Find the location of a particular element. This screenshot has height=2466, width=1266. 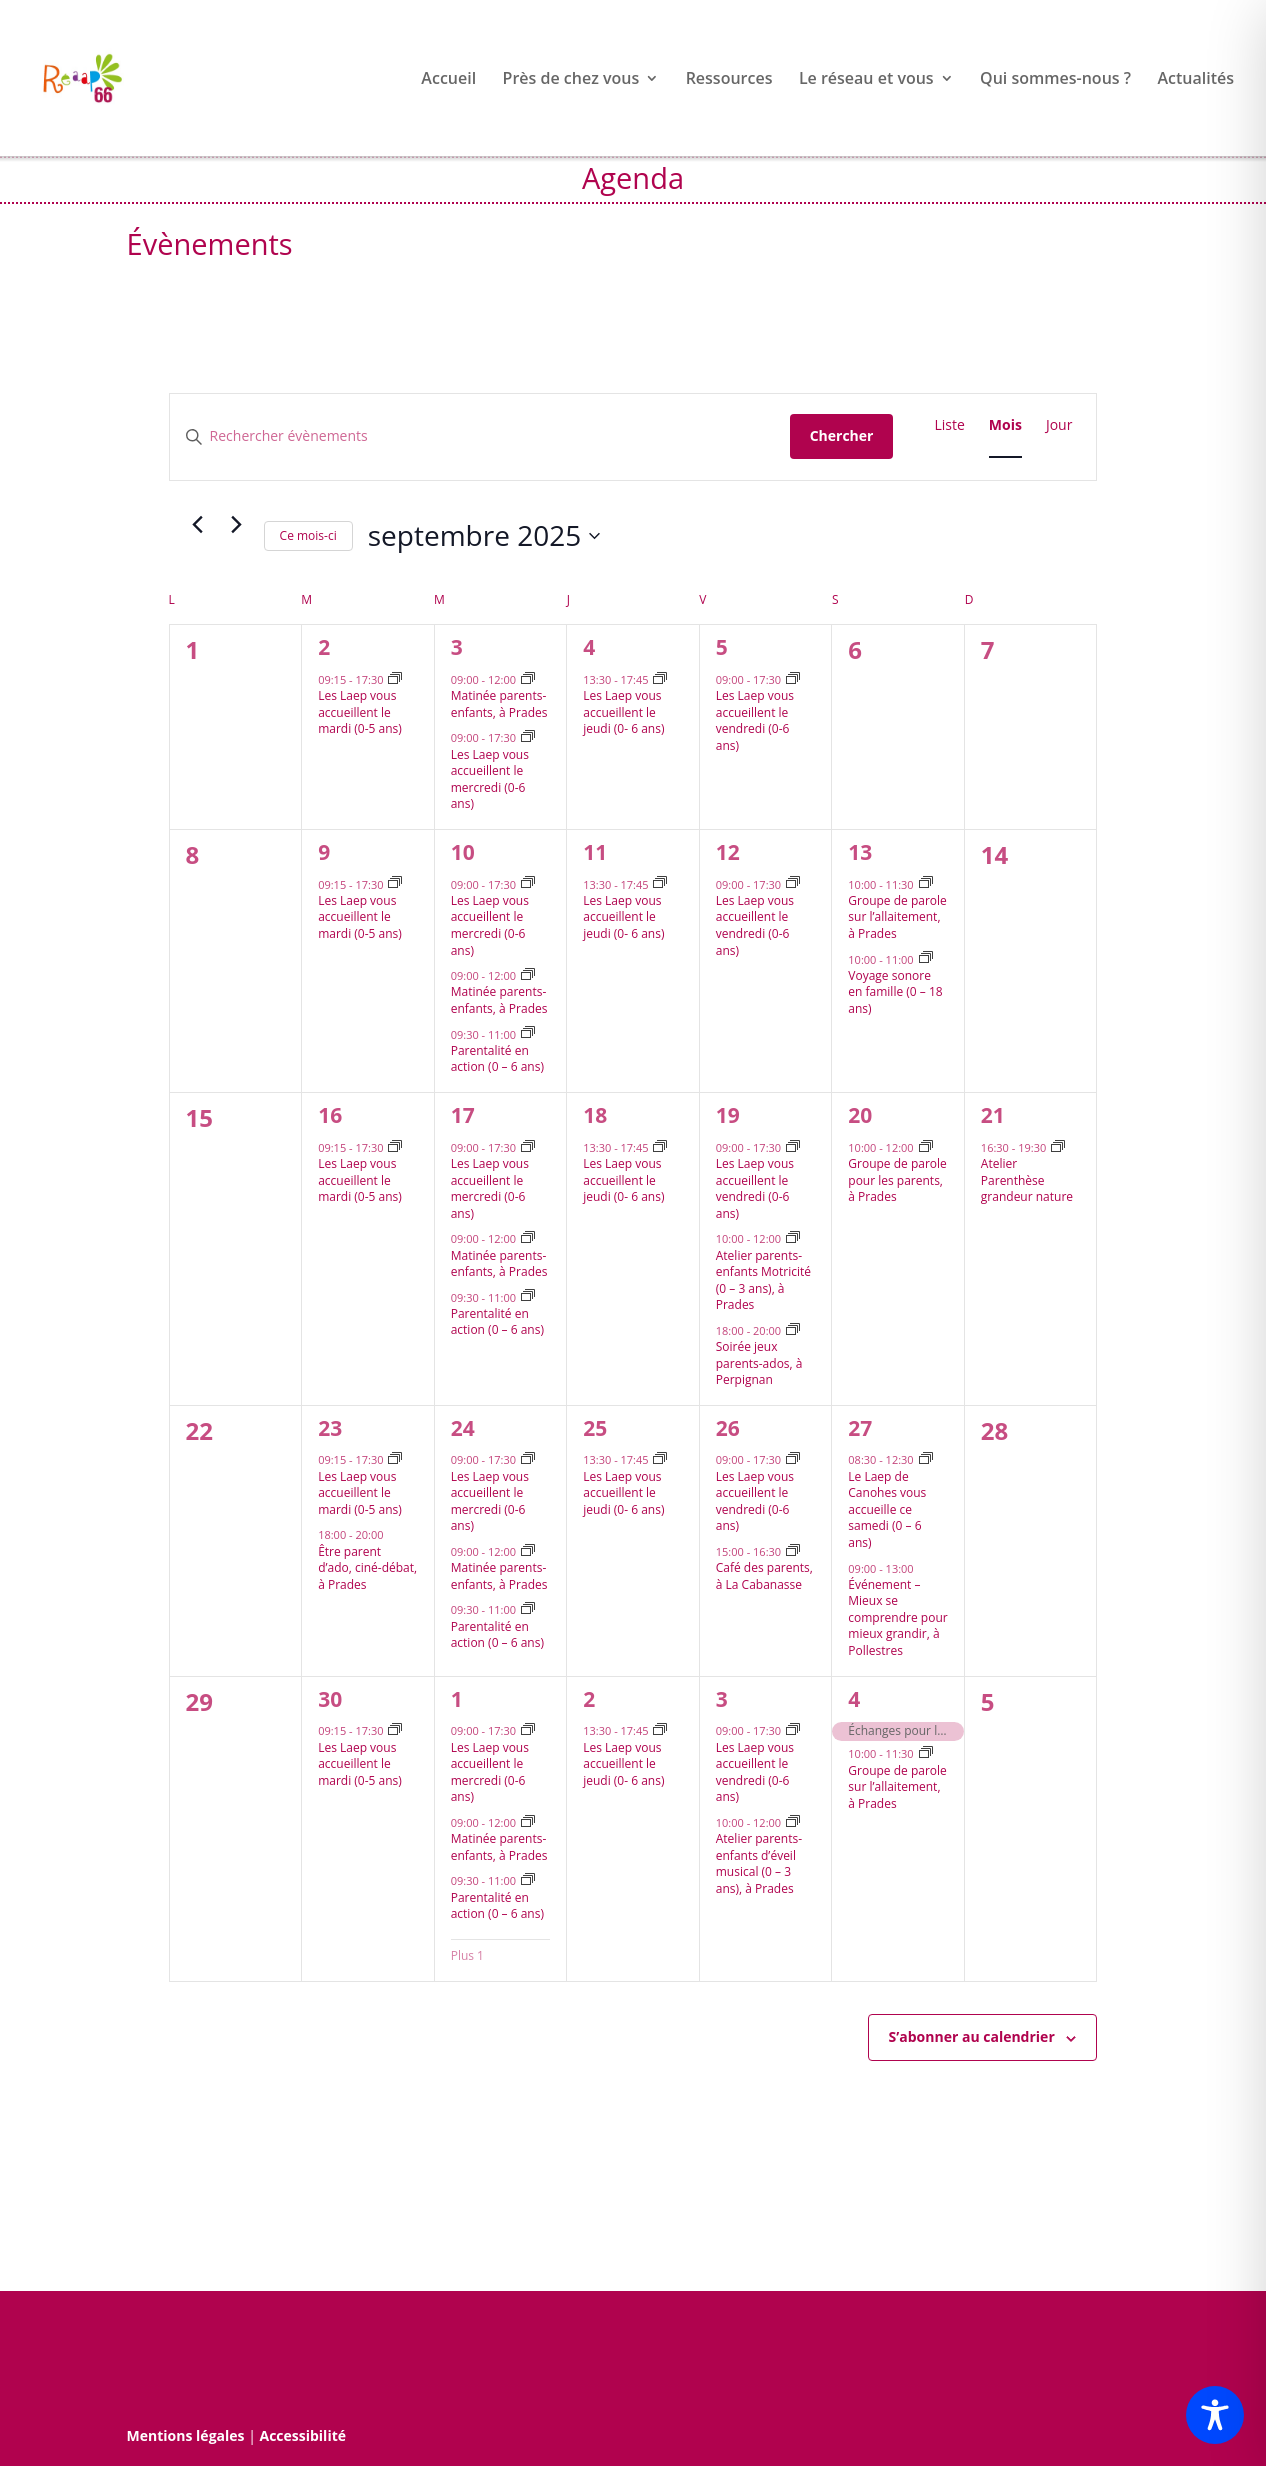

Groupe de parole pour les parents, à Prades is located at coordinates (897, 1180).